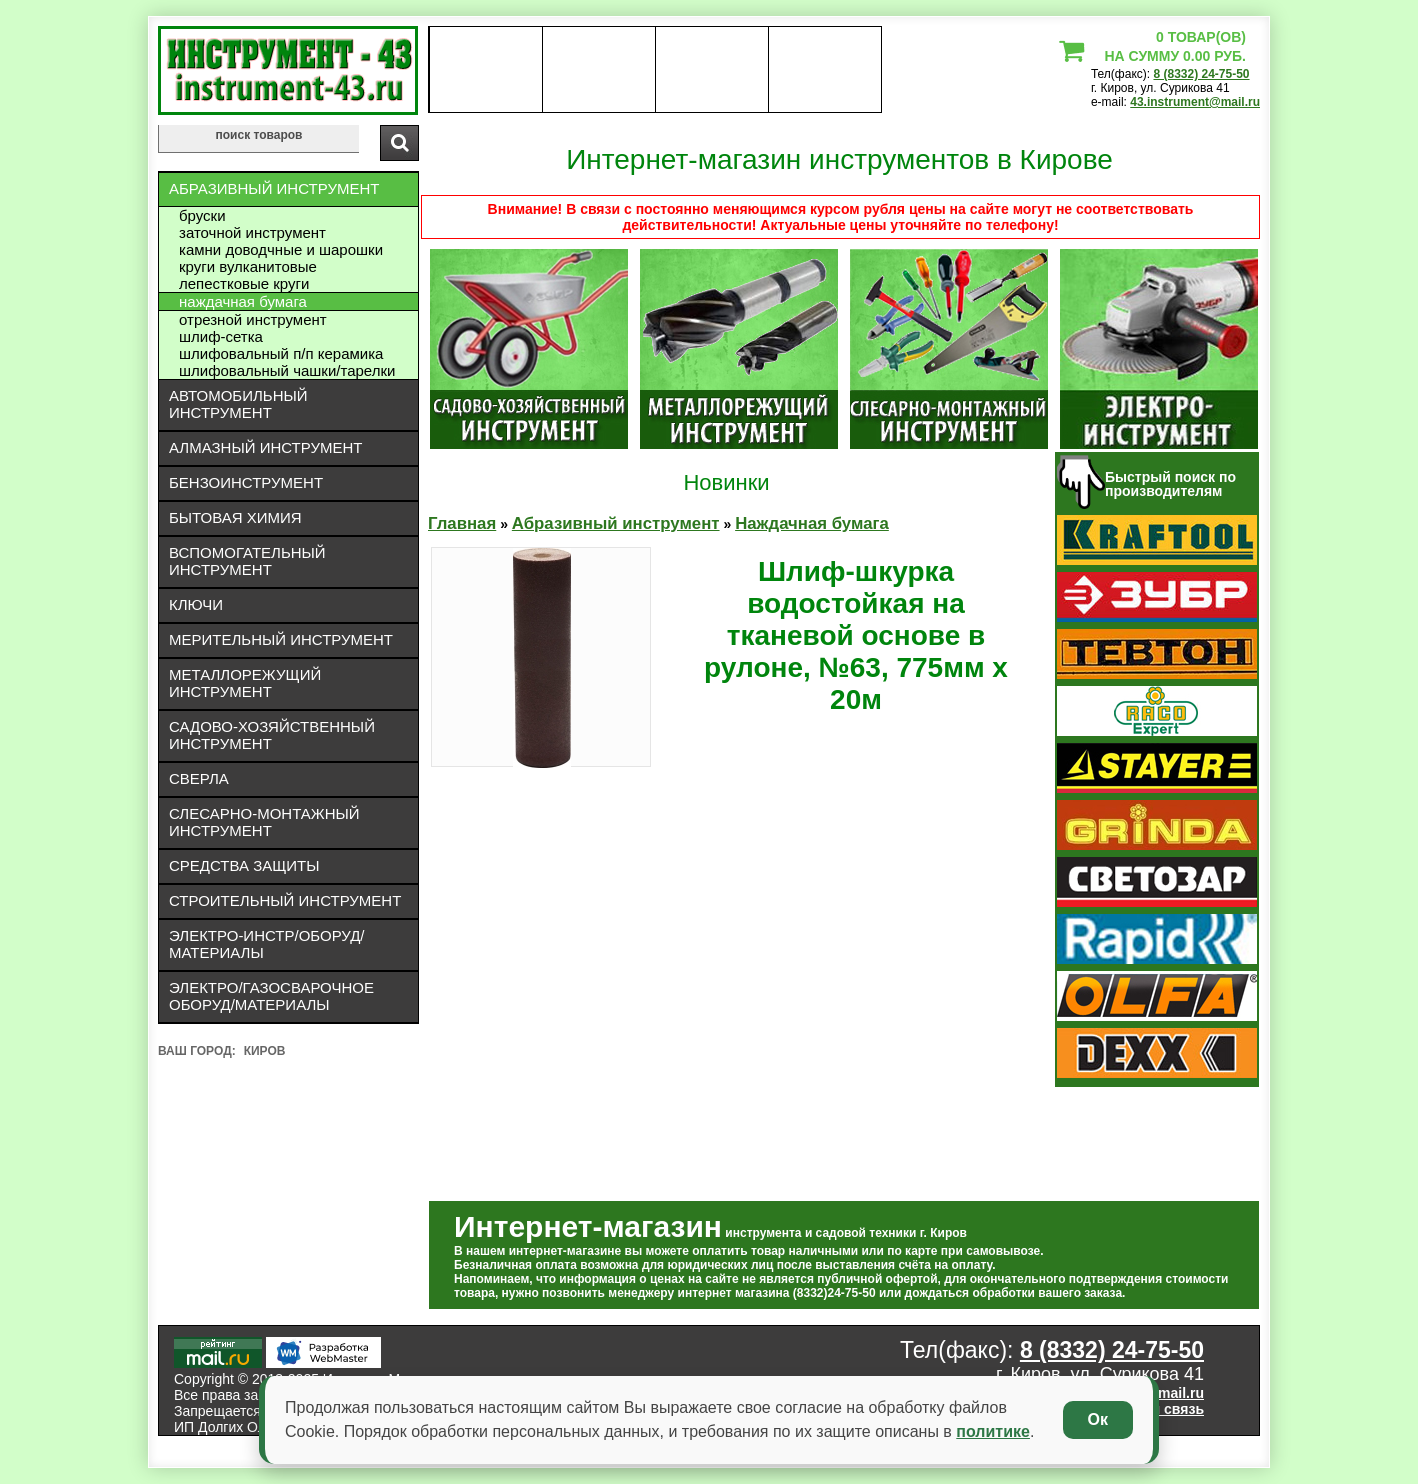 This screenshot has height=1484, width=1418. What do you see at coordinates (265, 447) in the screenshot?
I see `Алмазный инструмент` at bounding box center [265, 447].